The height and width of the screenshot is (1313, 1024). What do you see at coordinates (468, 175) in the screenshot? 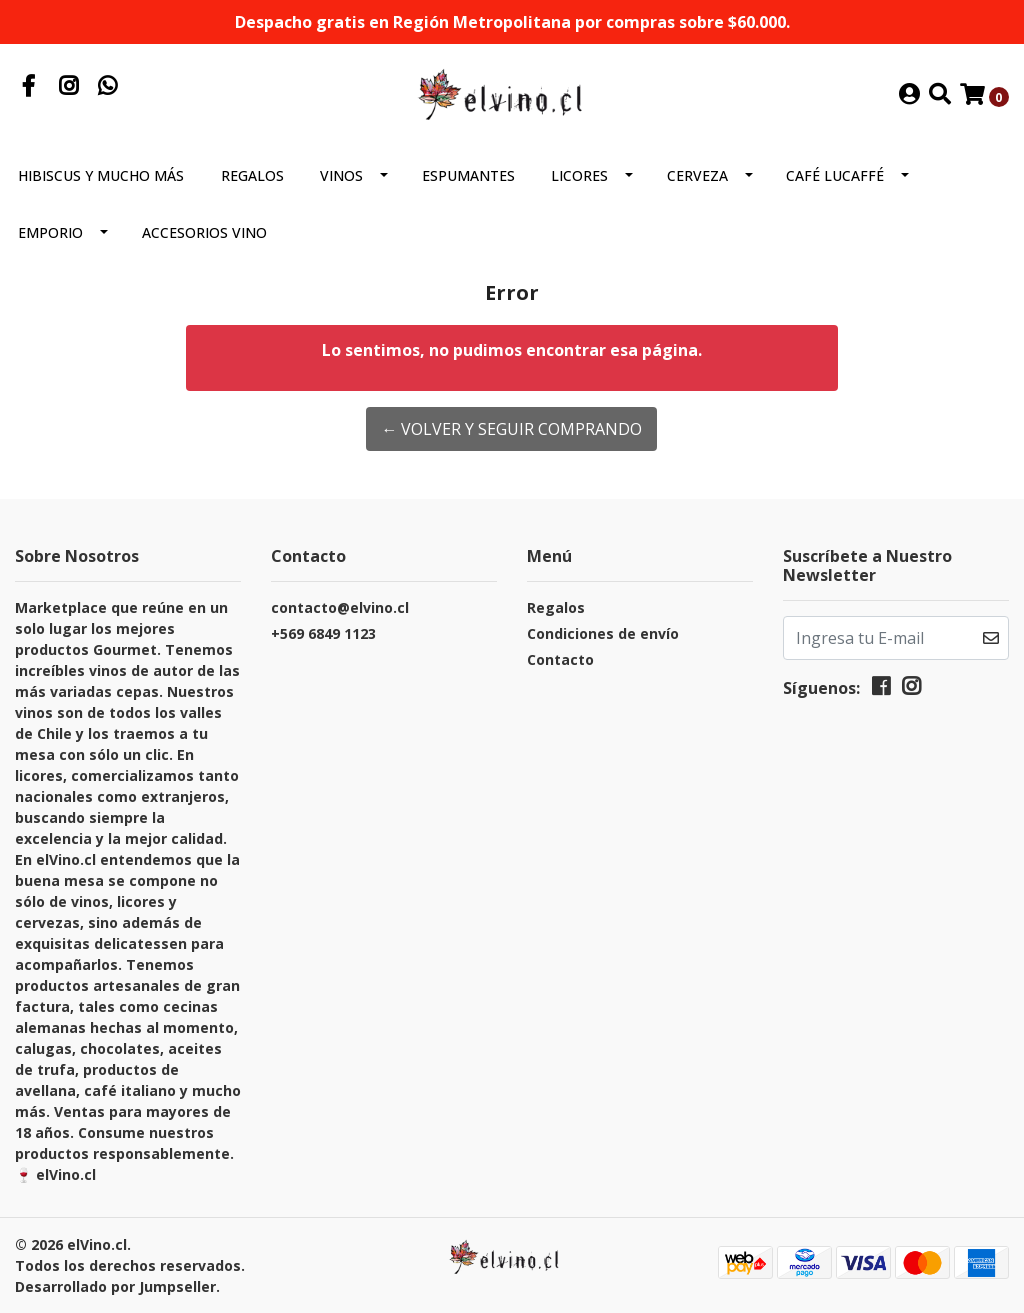
I see `Espumantes` at bounding box center [468, 175].